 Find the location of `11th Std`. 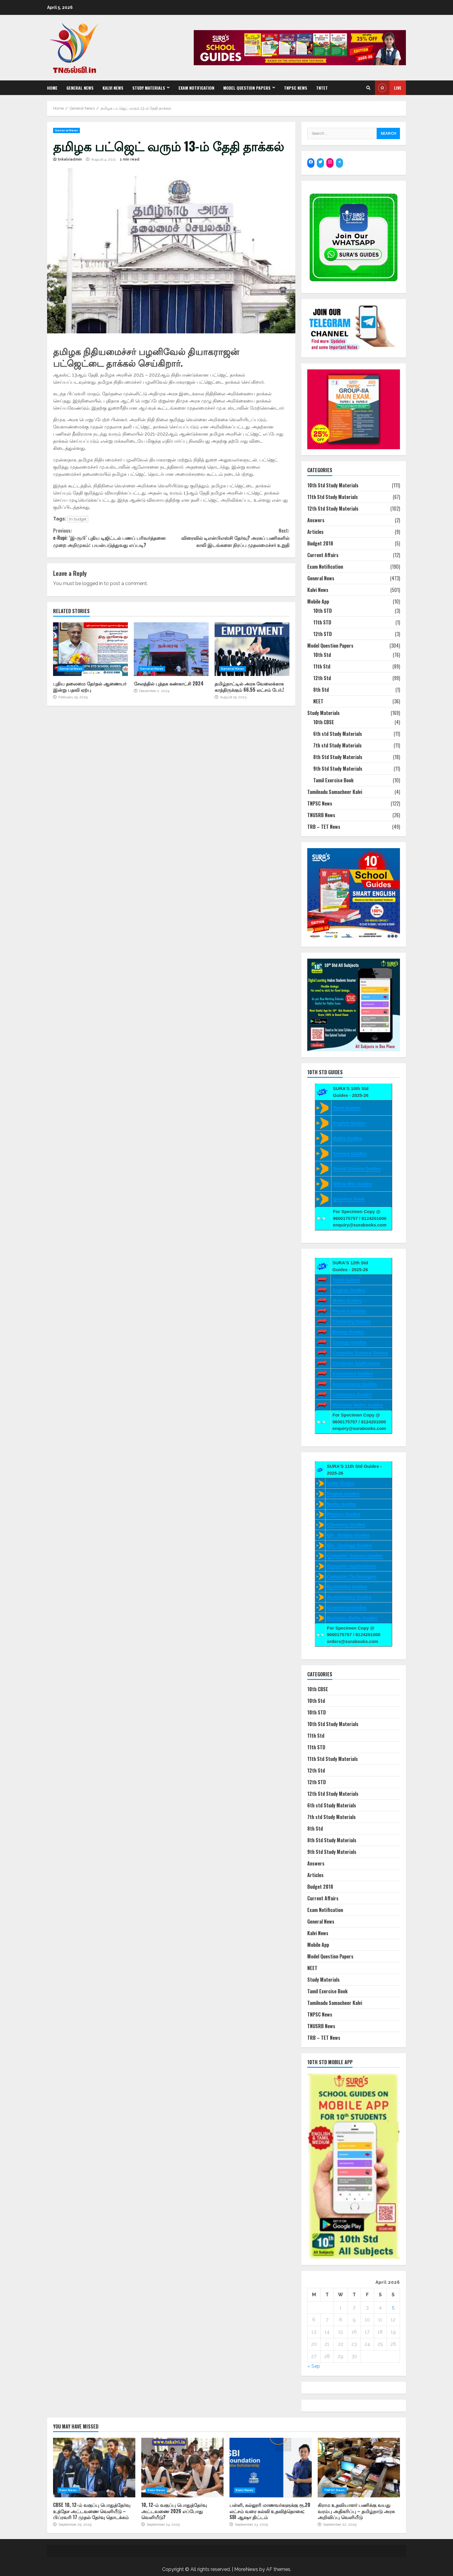

11th Std is located at coordinates (321, 666).